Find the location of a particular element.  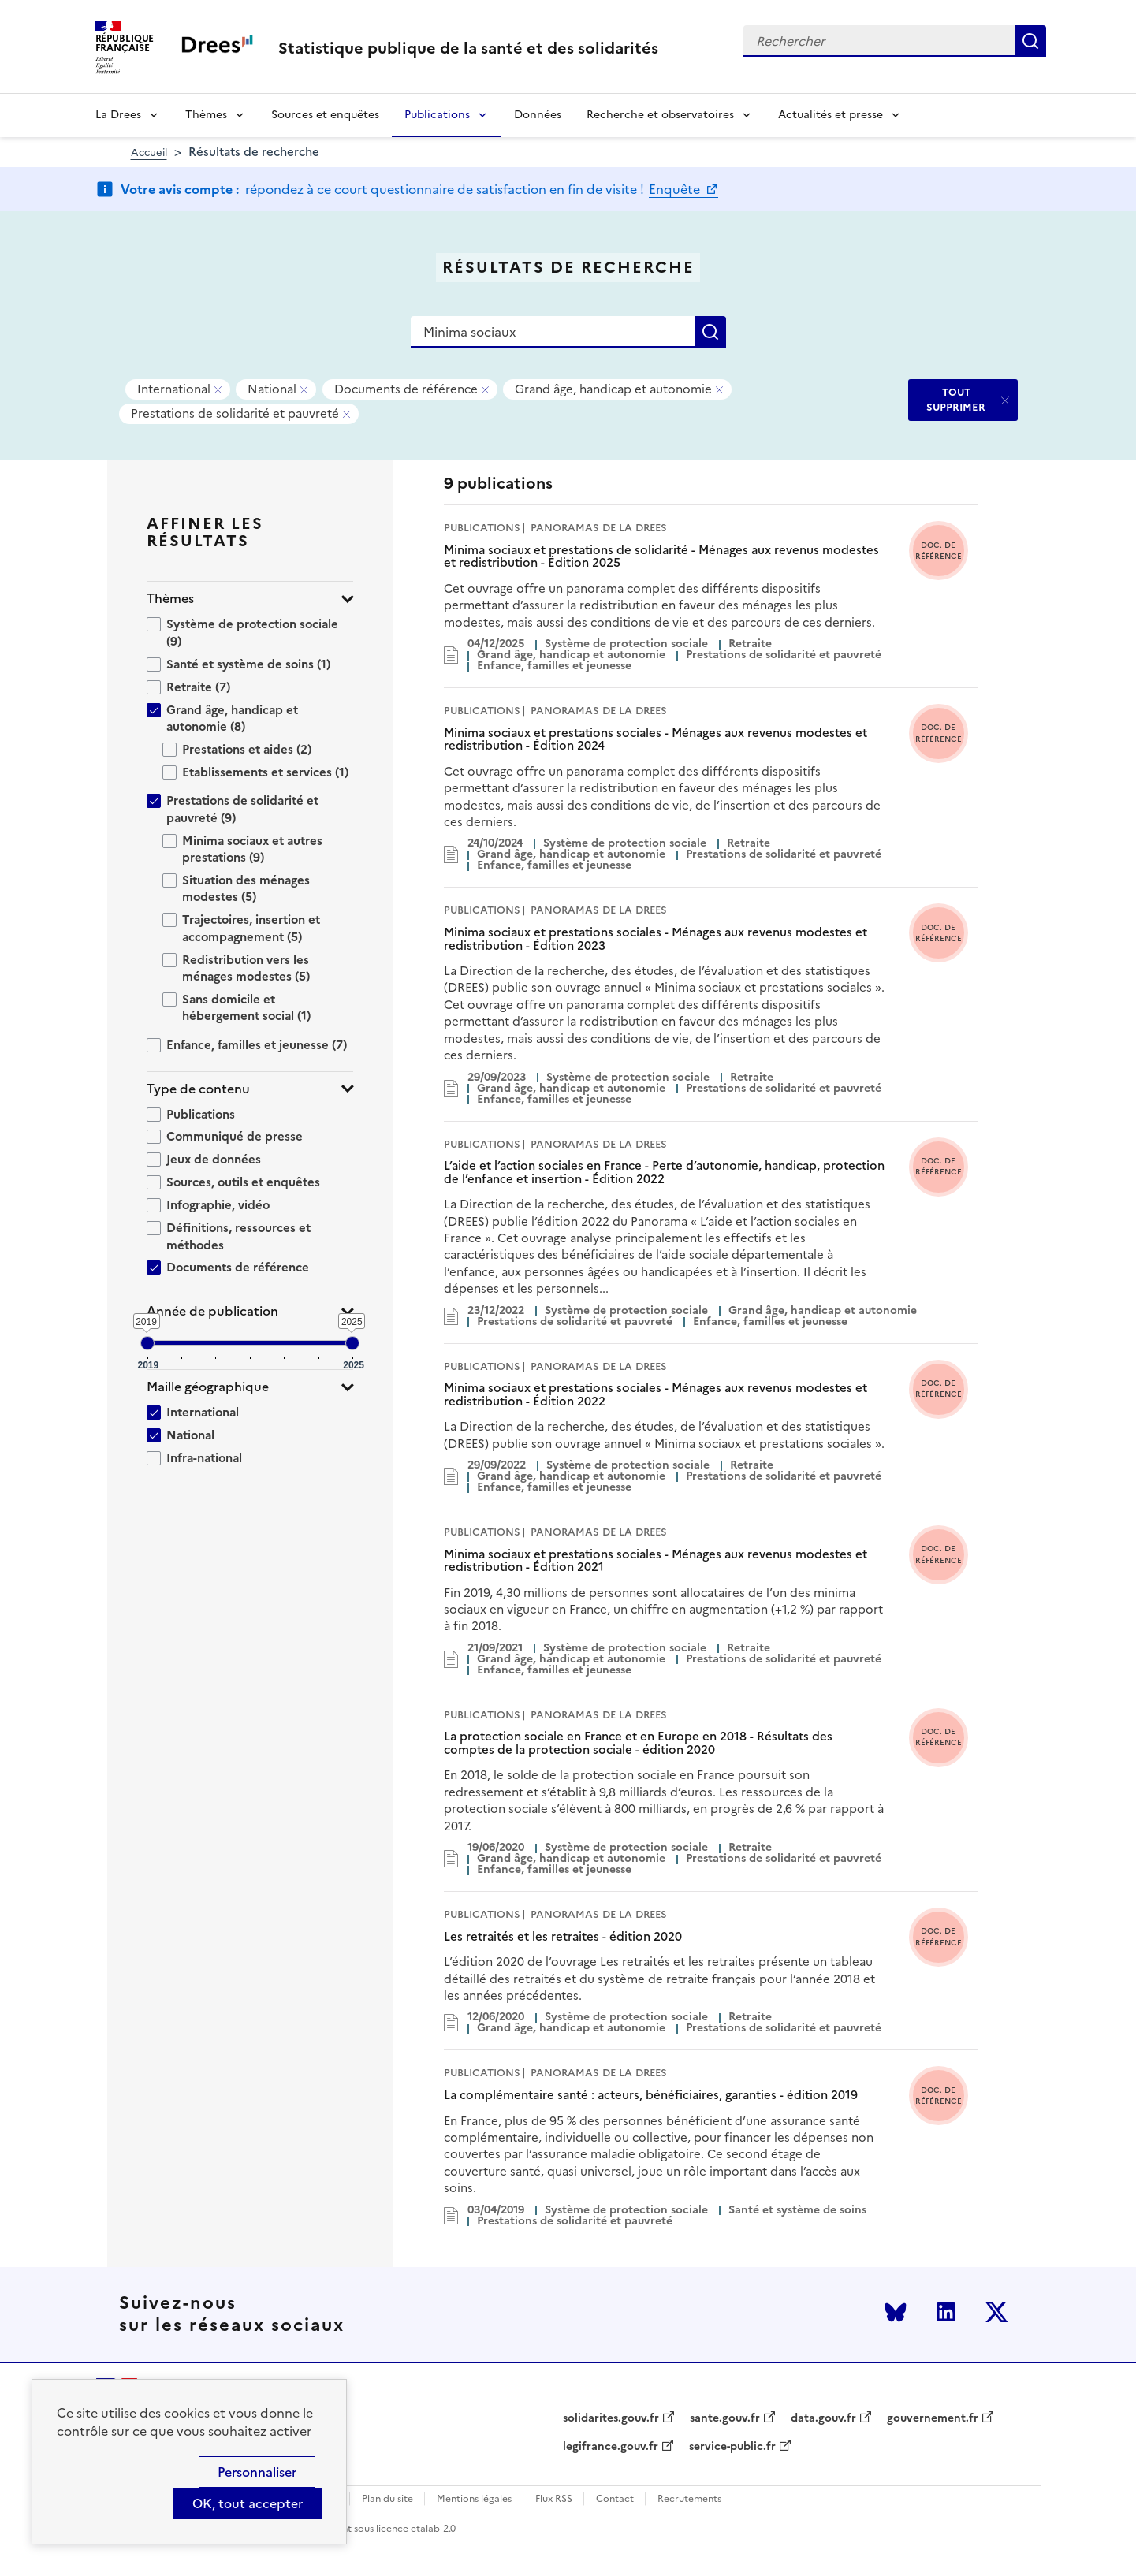

service-public.fr is located at coordinates (732, 2447).